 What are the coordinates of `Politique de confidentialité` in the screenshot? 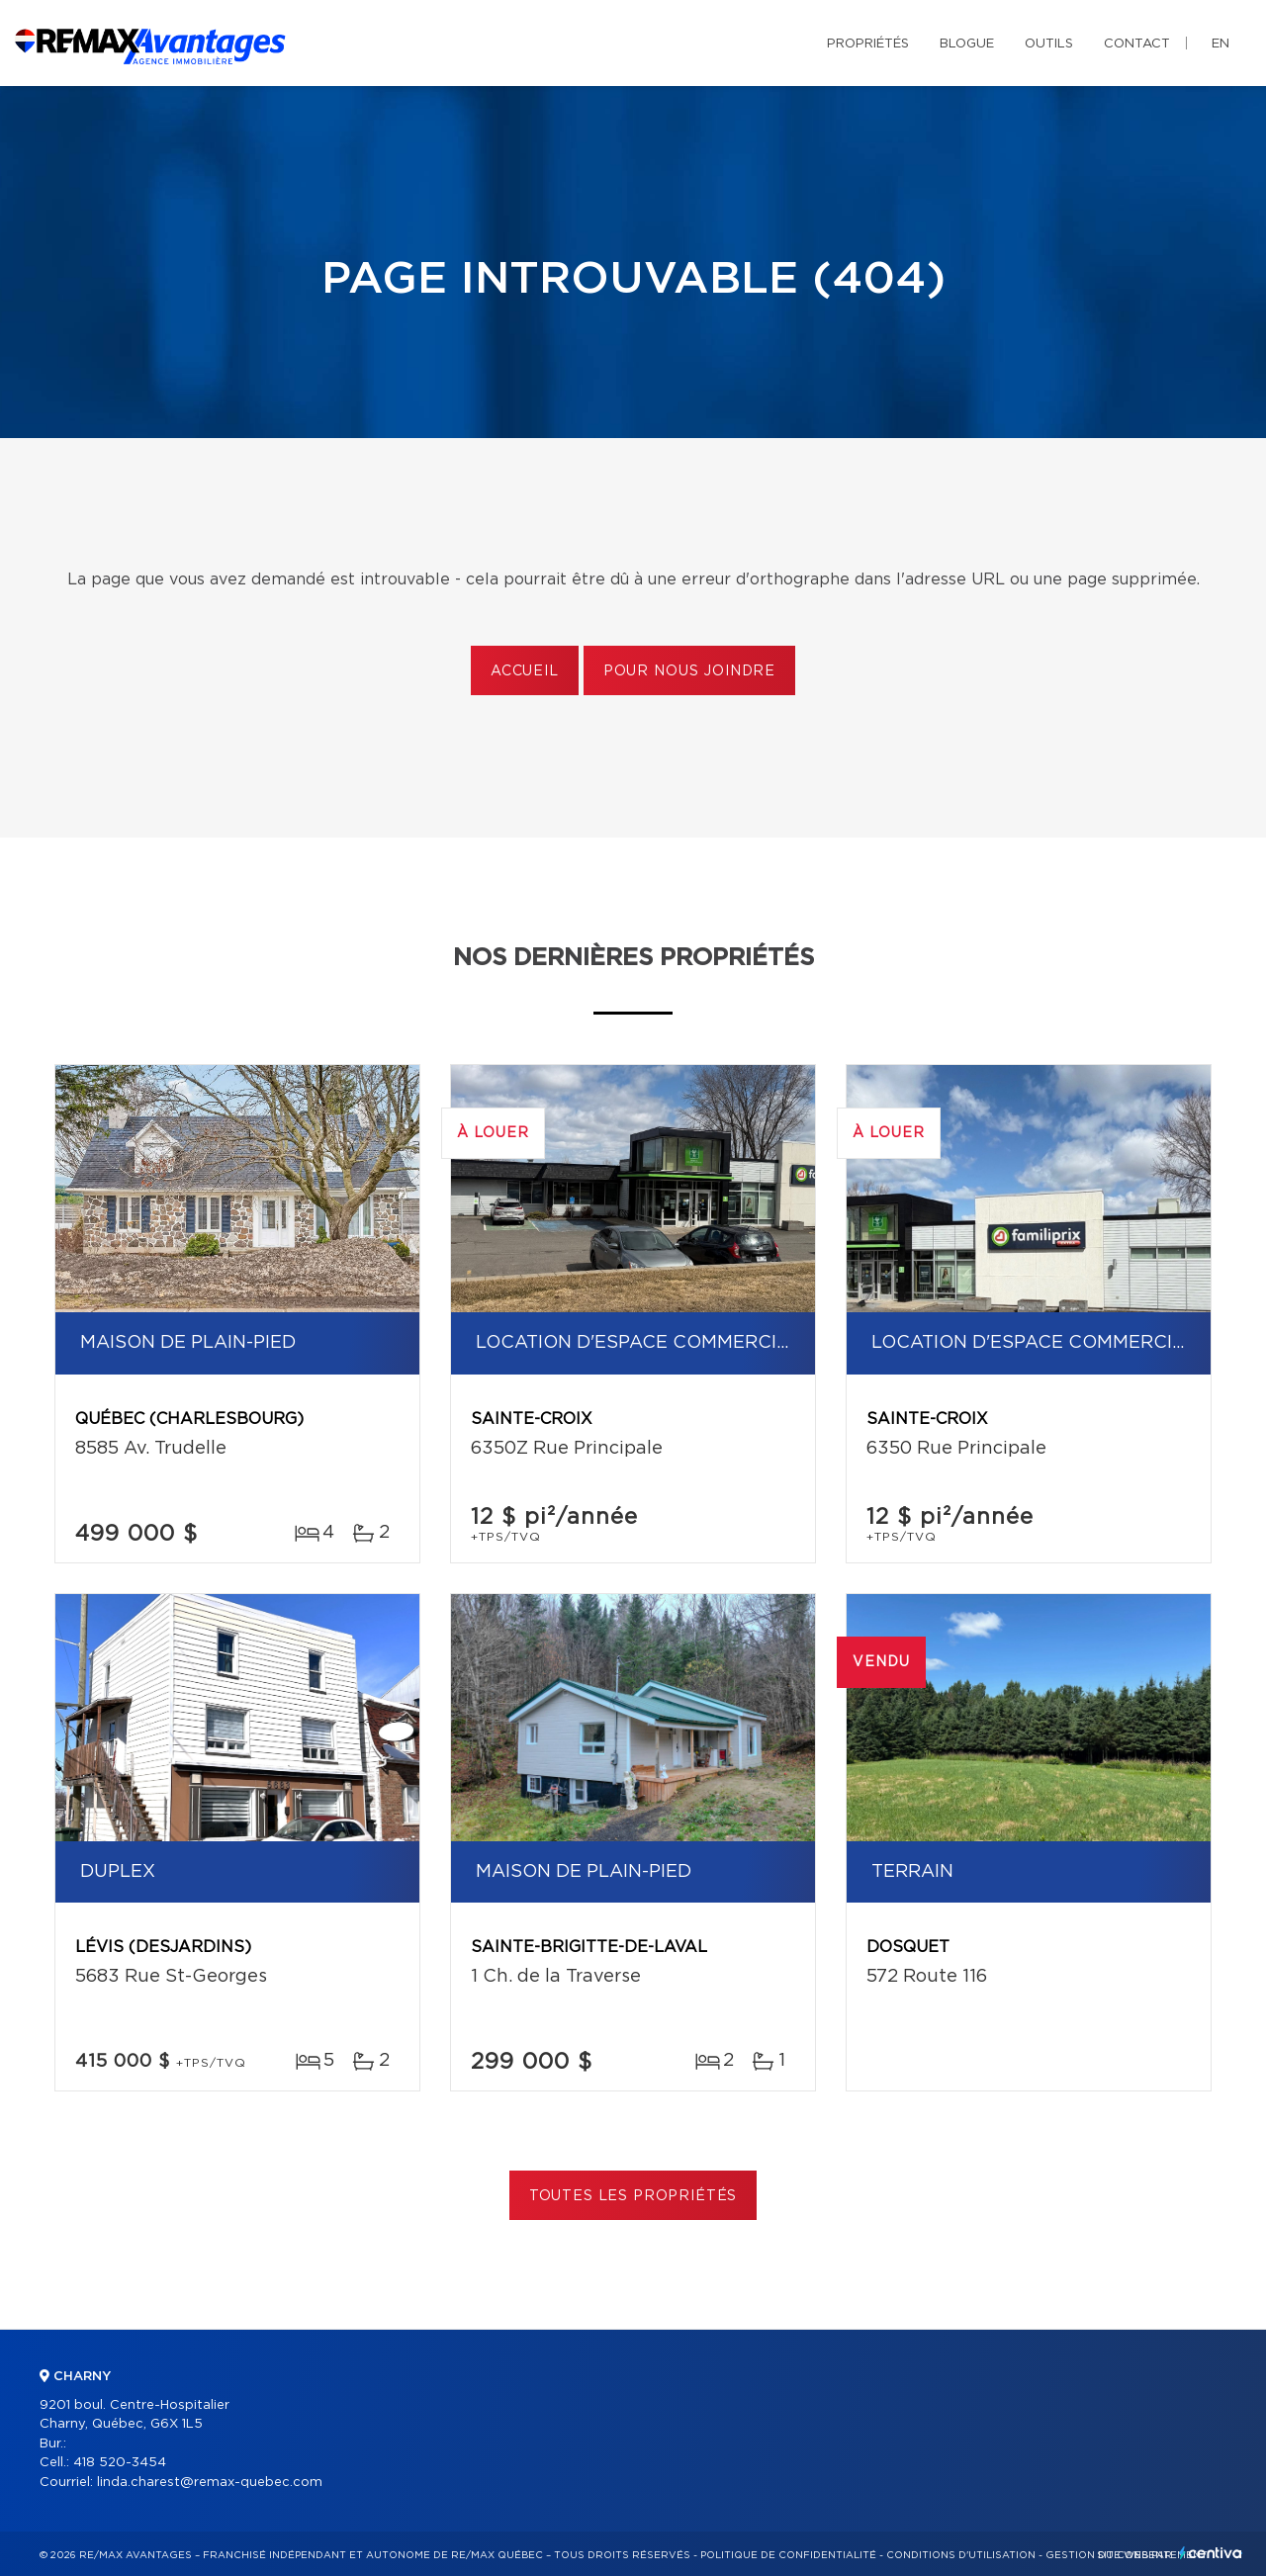 It's located at (788, 2555).